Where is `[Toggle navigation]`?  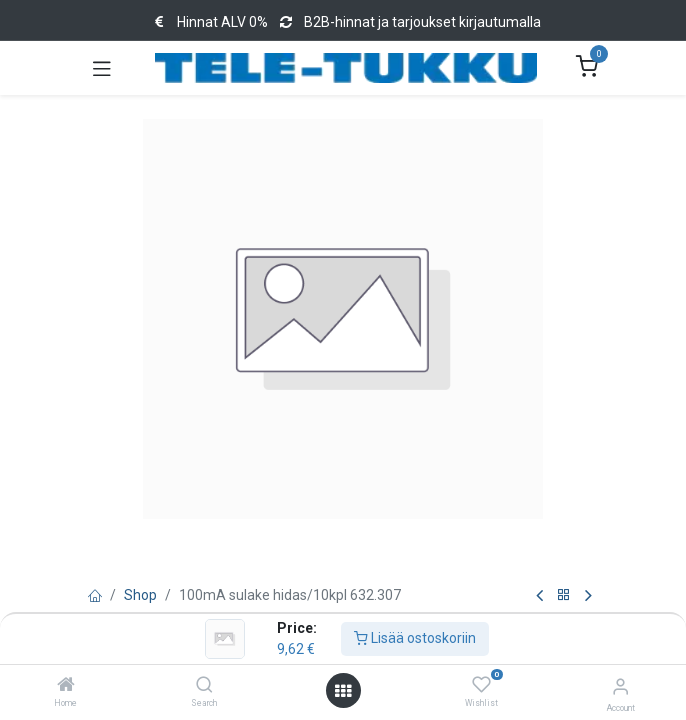 [Toggle navigation] is located at coordinates (102, 68).